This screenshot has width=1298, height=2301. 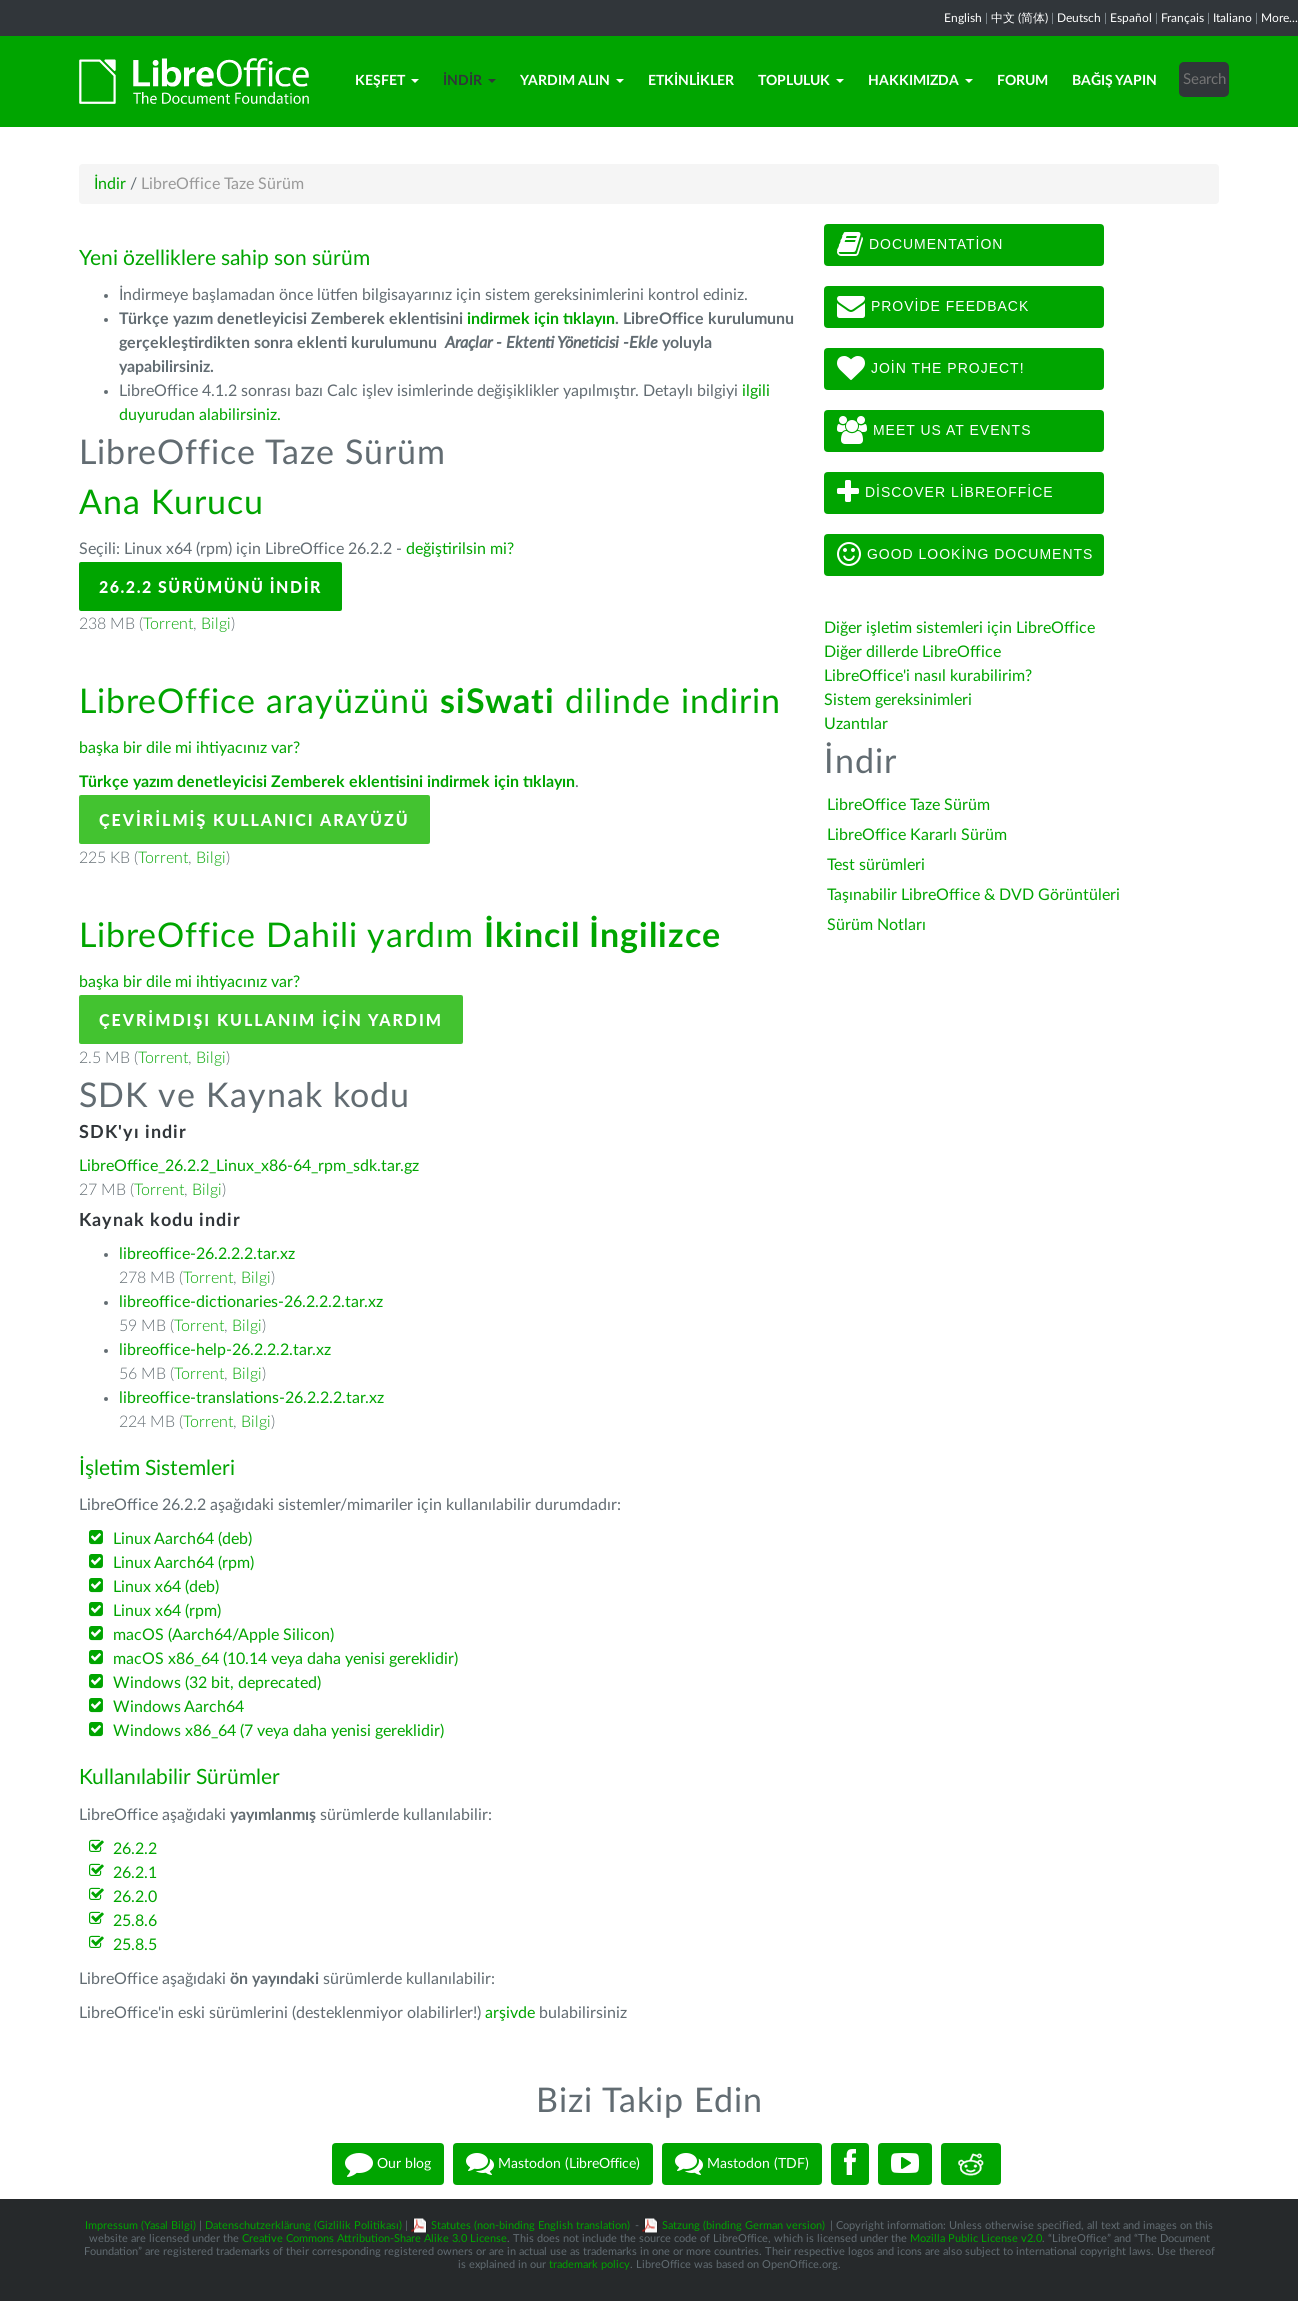 I want to click on Çevirilmiş Kullanıcı Arayüzü, so click(x=254, y=819).